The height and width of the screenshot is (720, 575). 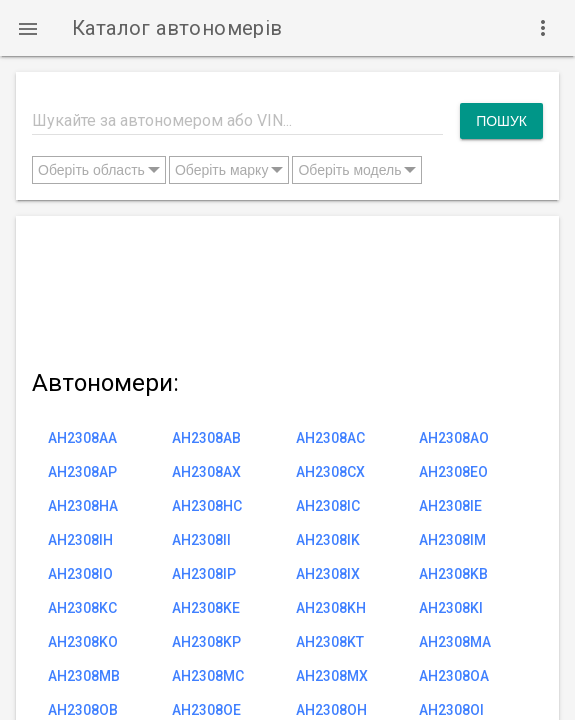 What do you see at coordinates (330, 472) in the screenshot?
I see `AH2308CX` at bounding box center [330, 472].